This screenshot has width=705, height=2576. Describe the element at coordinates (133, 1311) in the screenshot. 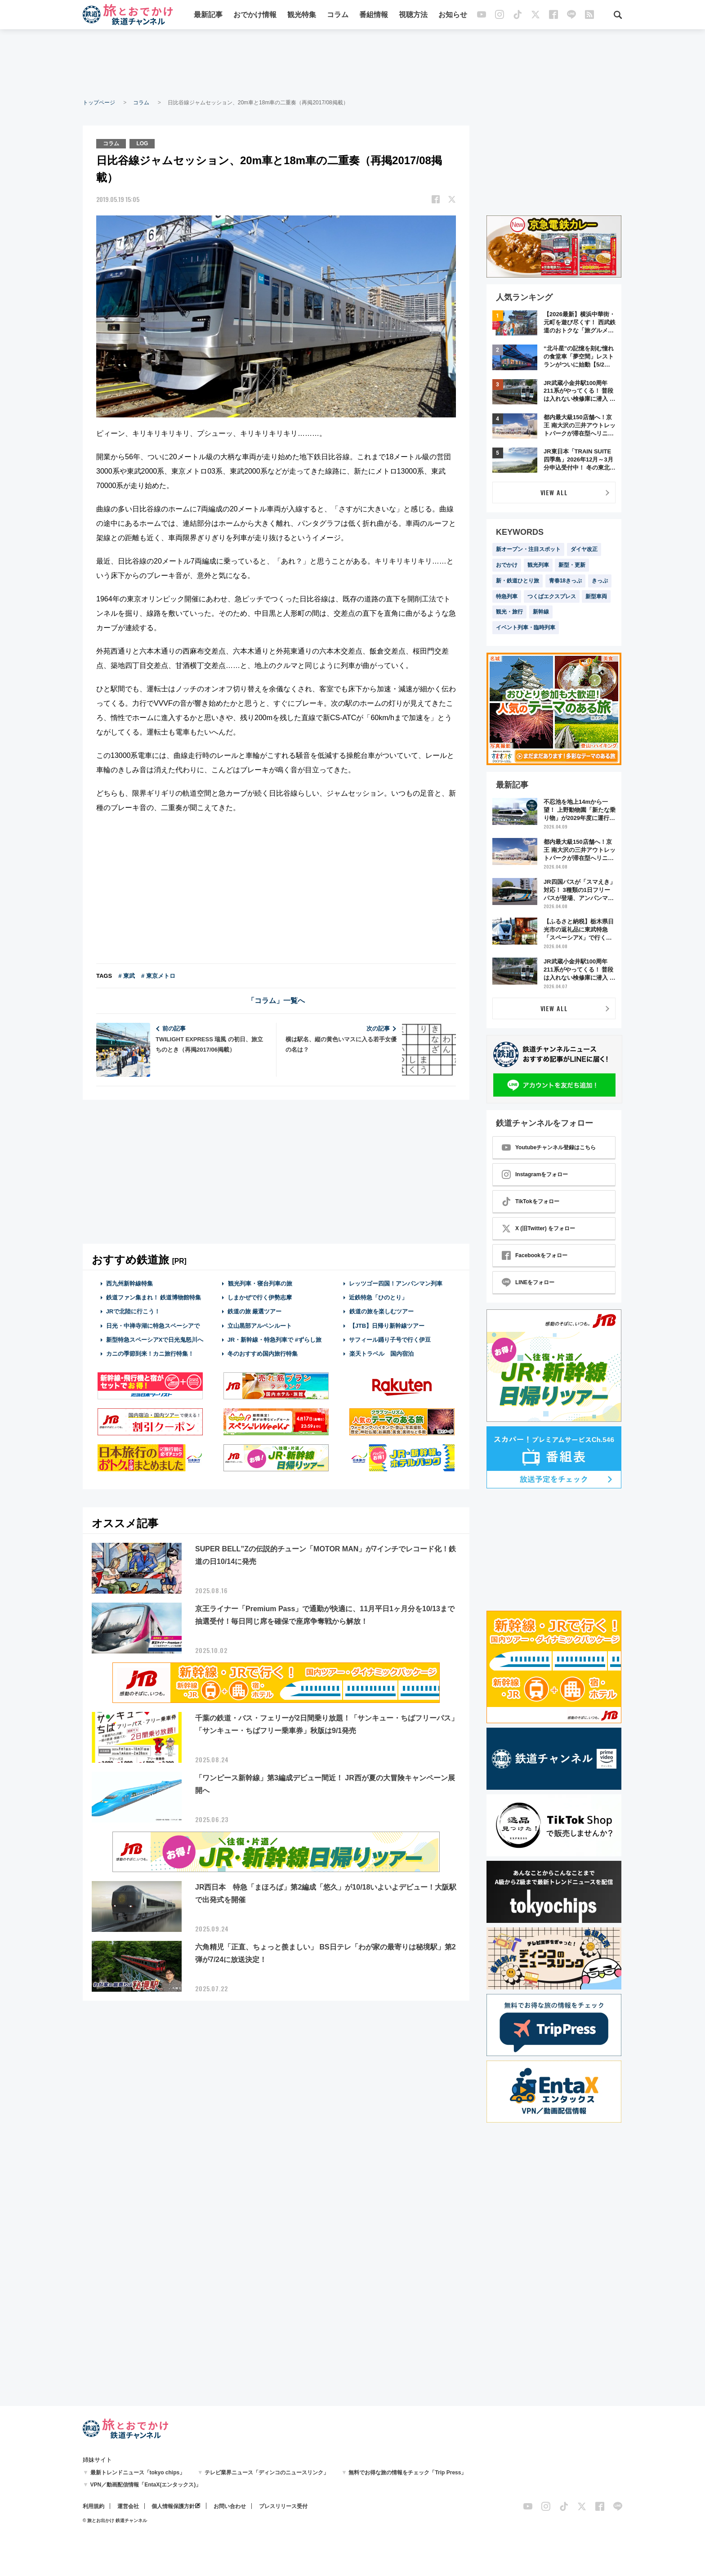

I see `JRで北陸に行こう！` at that location.